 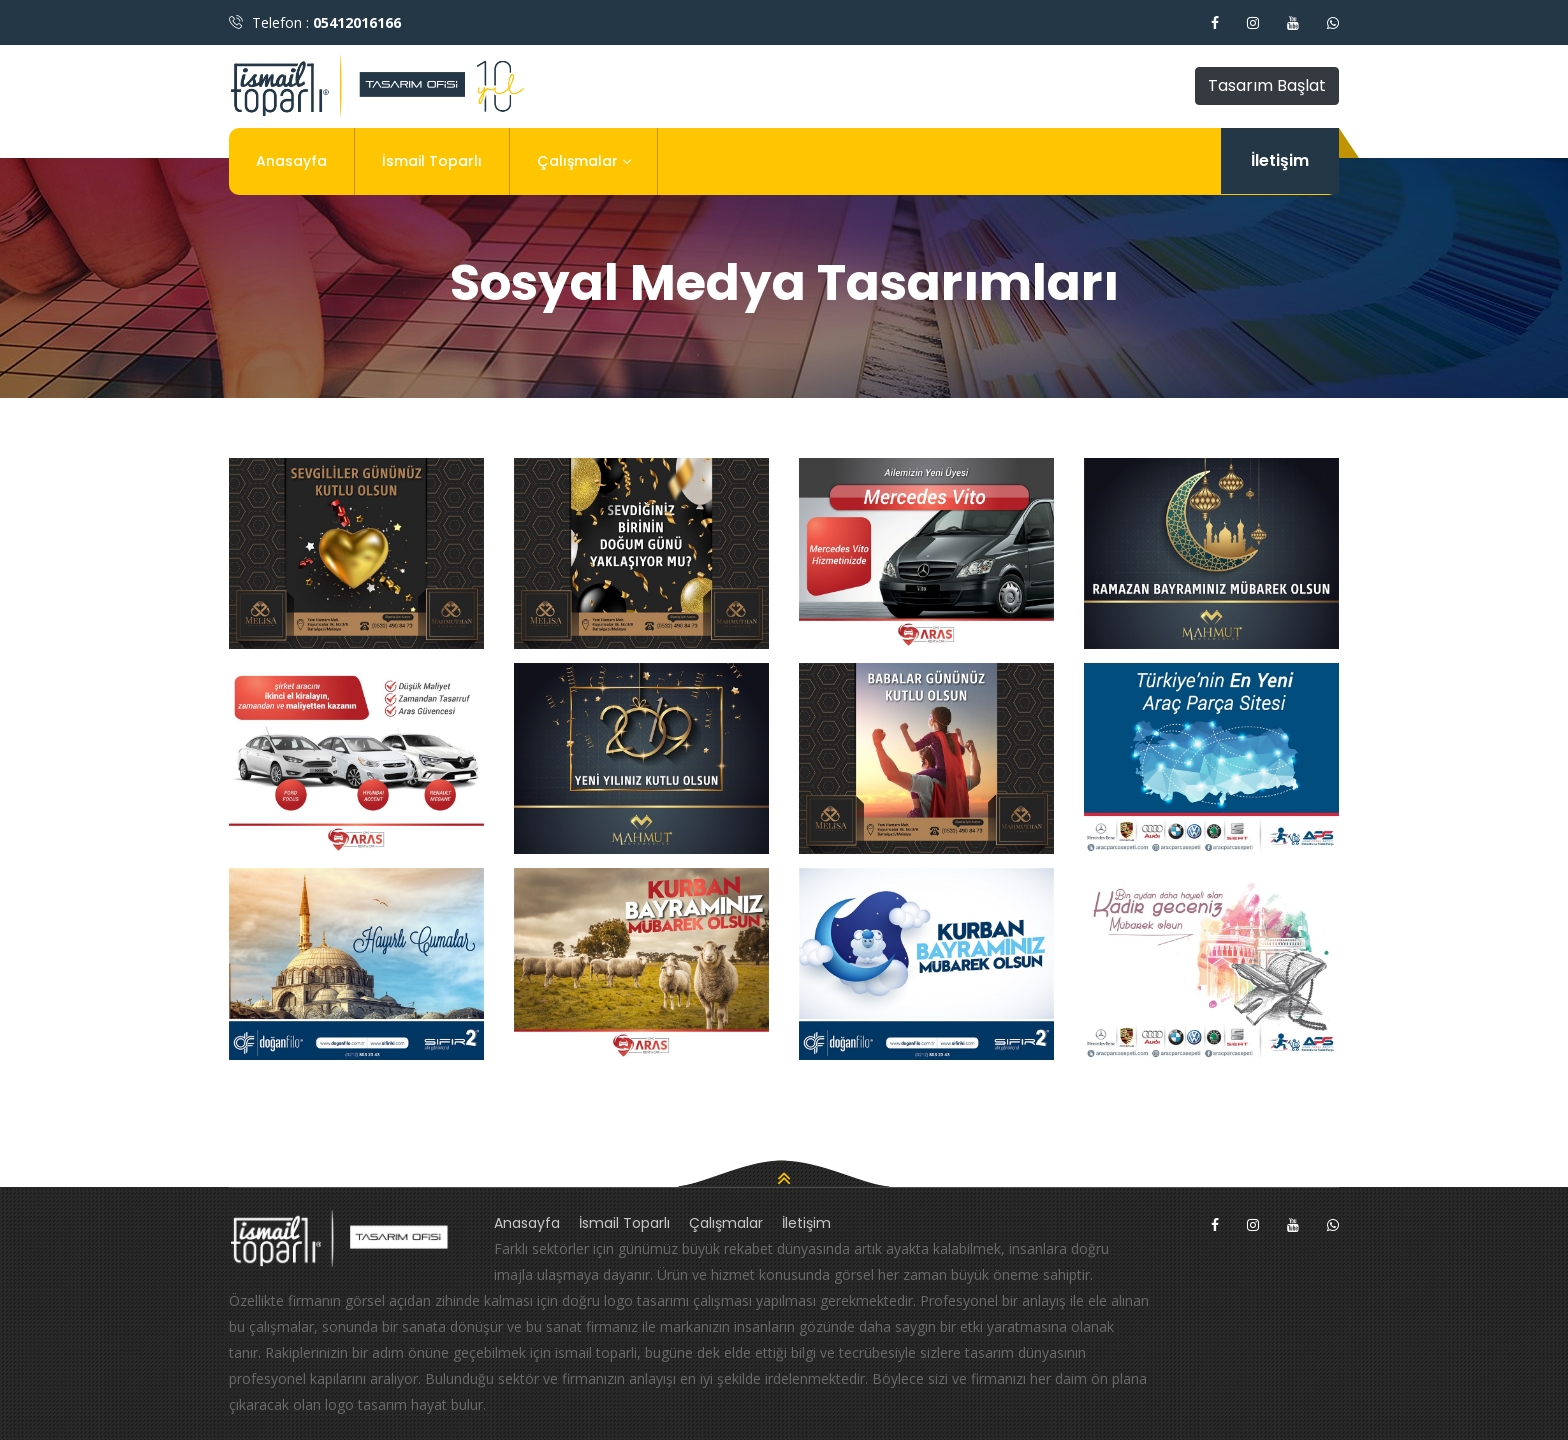 What do you see at coordinates (432, 161) in the screenshot?
I see `İsmail Toparlı` at bounding box center [432, 161].